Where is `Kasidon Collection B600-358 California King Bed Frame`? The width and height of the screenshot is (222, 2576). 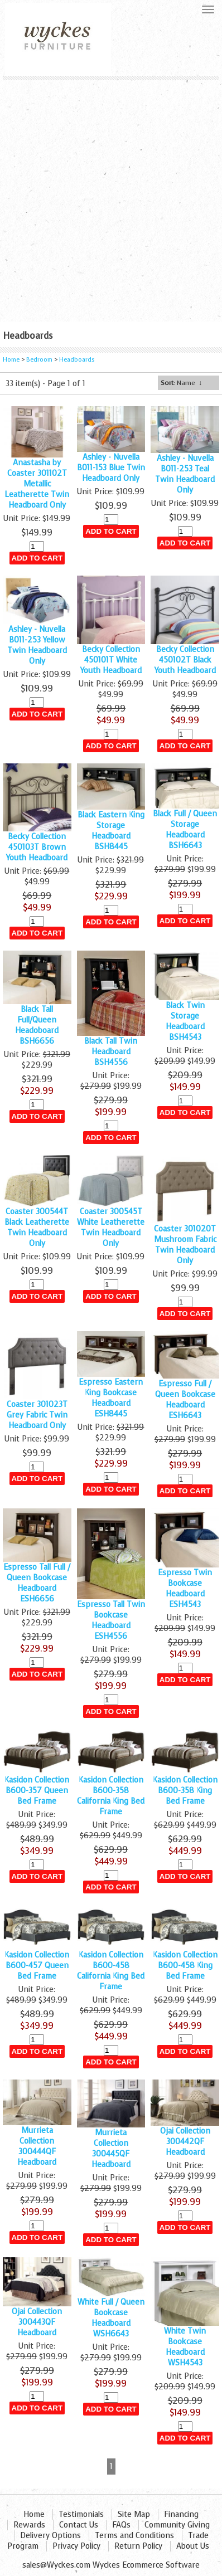 Kasidon Collection B600-358 California King Bed Frame is located at coordinates (110, 1796).